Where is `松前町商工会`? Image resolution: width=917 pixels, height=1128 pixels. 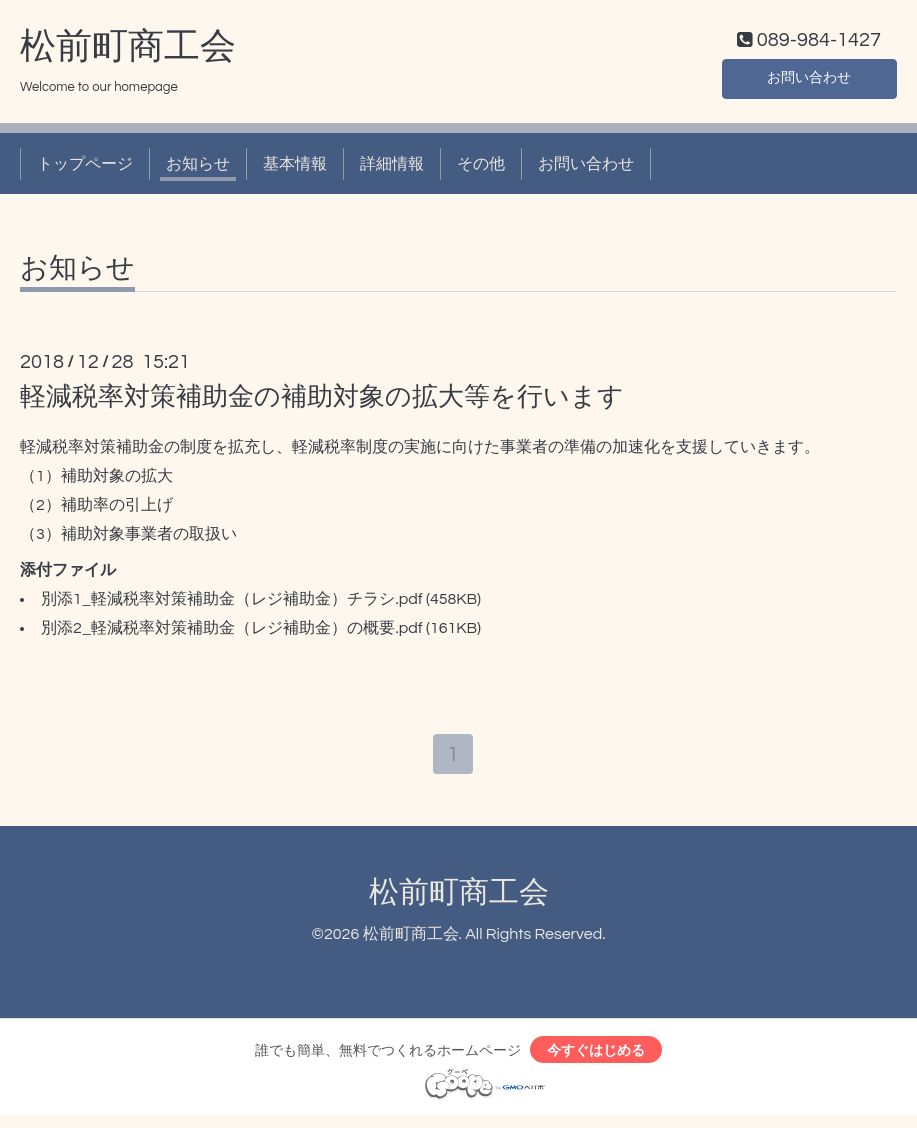
松前町商工会 is located at coordinates (128, 51).